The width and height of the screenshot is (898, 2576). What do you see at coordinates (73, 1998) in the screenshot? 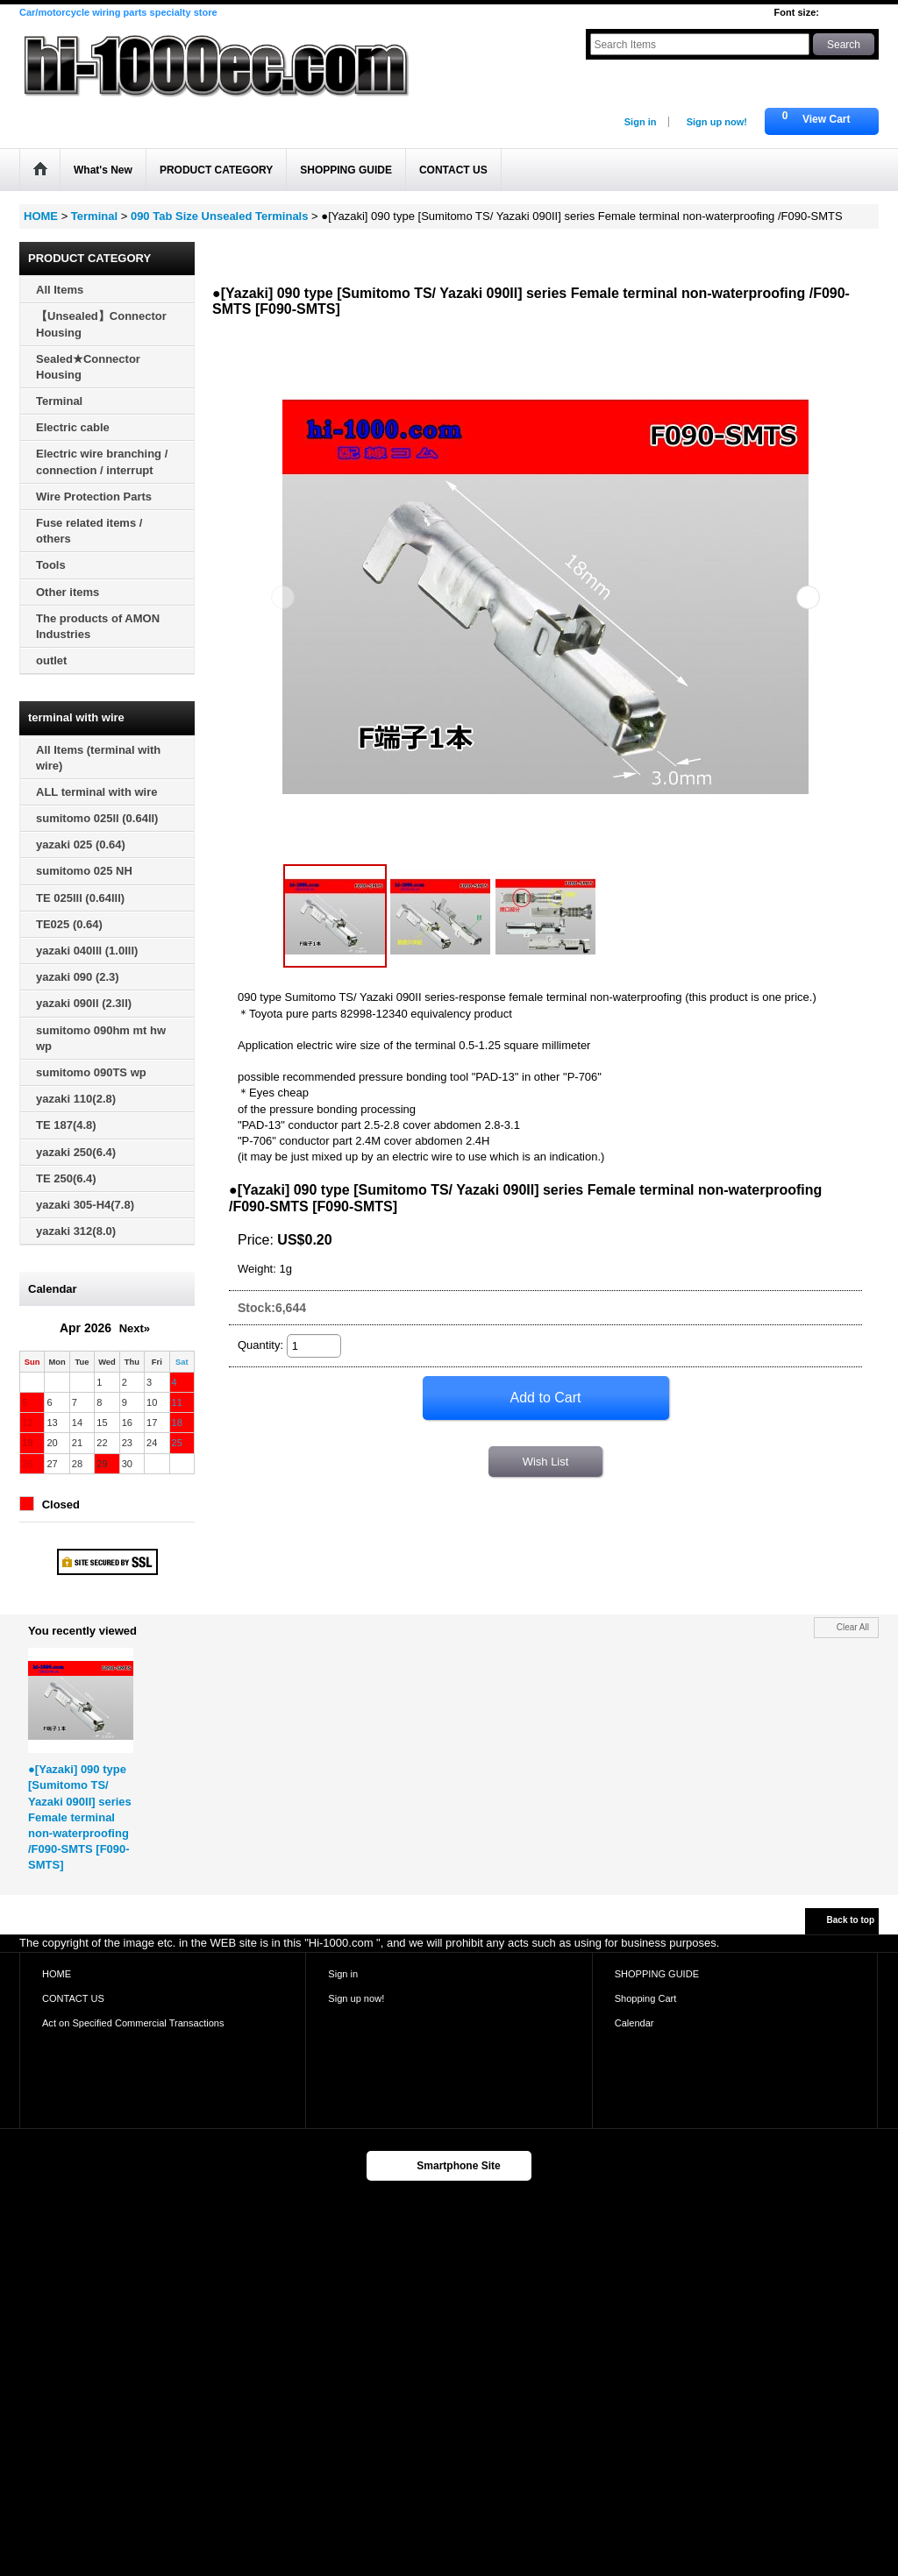
I see `CONTACT US` at bounding box center [73, 1998].